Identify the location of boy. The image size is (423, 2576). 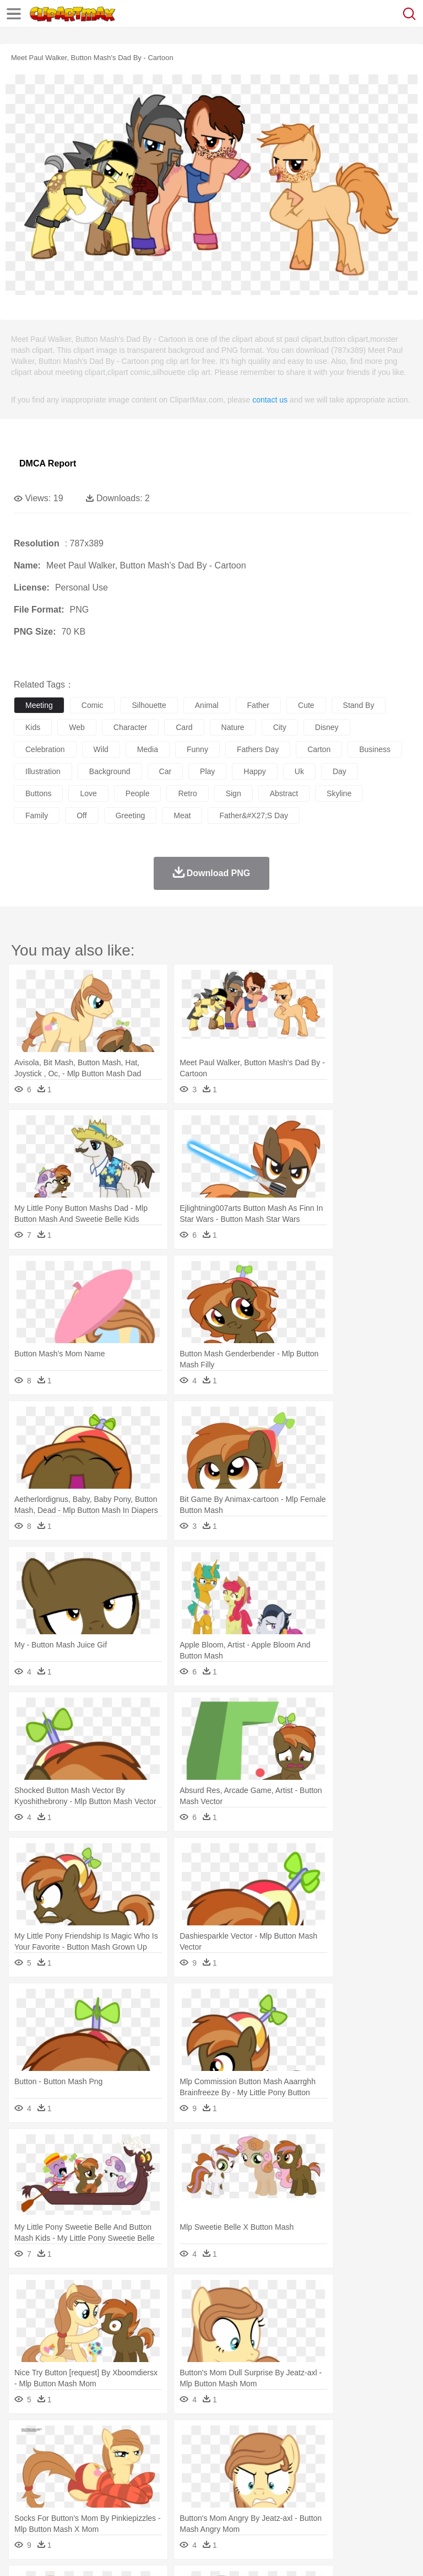
(386, 2472).